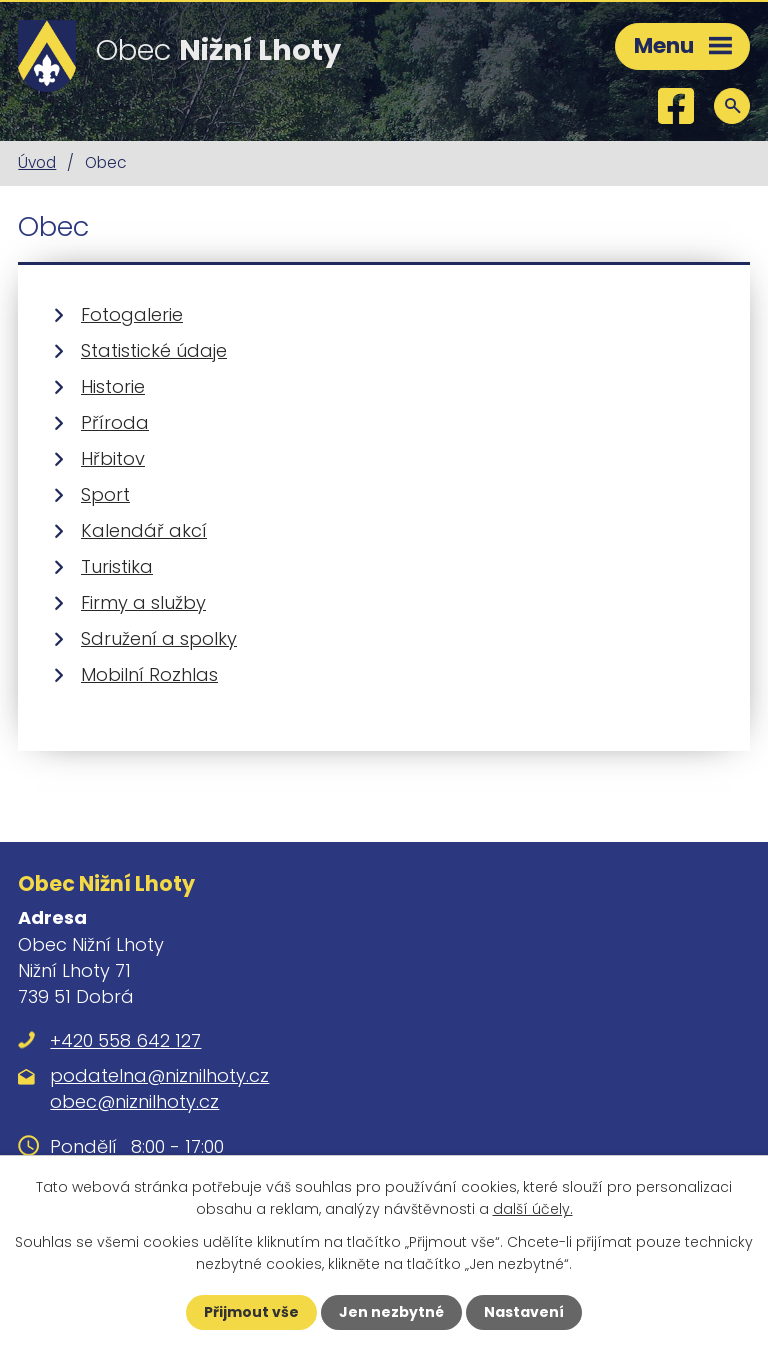 This screenshot has width=768, height=1349. I want to click on Přijmout vše, so click(251, 1312).